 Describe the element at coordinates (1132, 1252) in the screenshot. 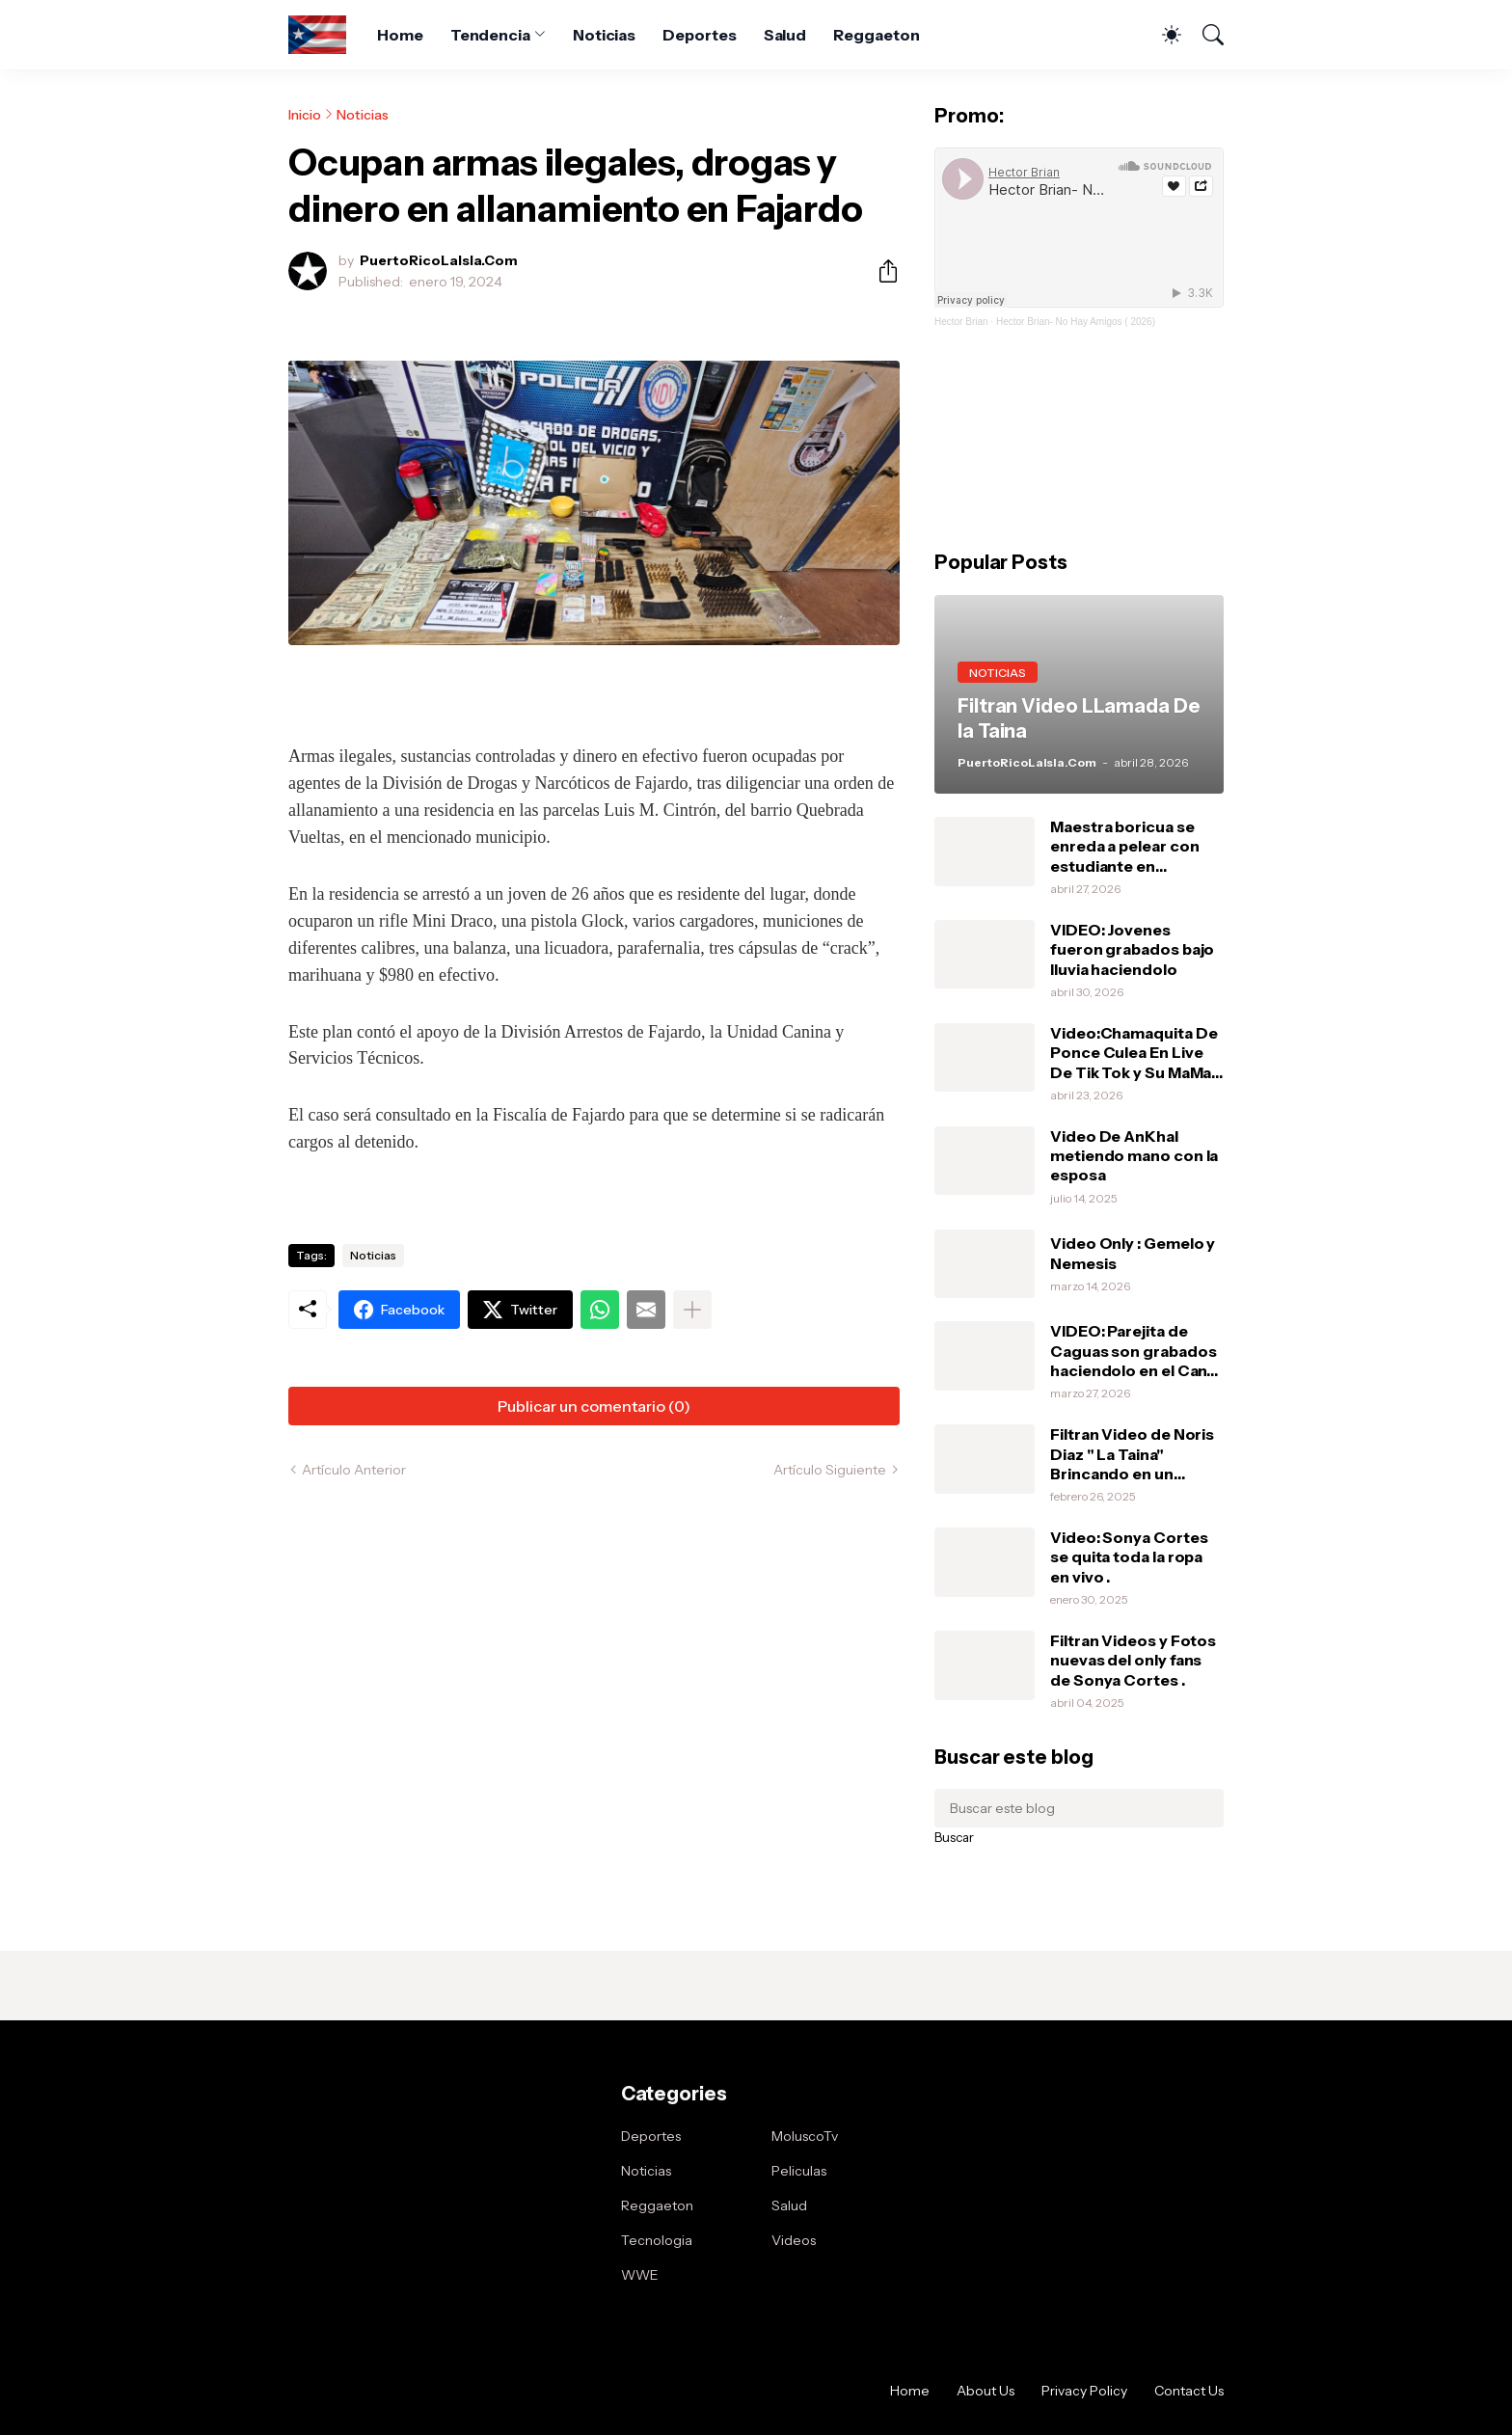

I see `Video Only : Gemelo y Nemesis` at that location.